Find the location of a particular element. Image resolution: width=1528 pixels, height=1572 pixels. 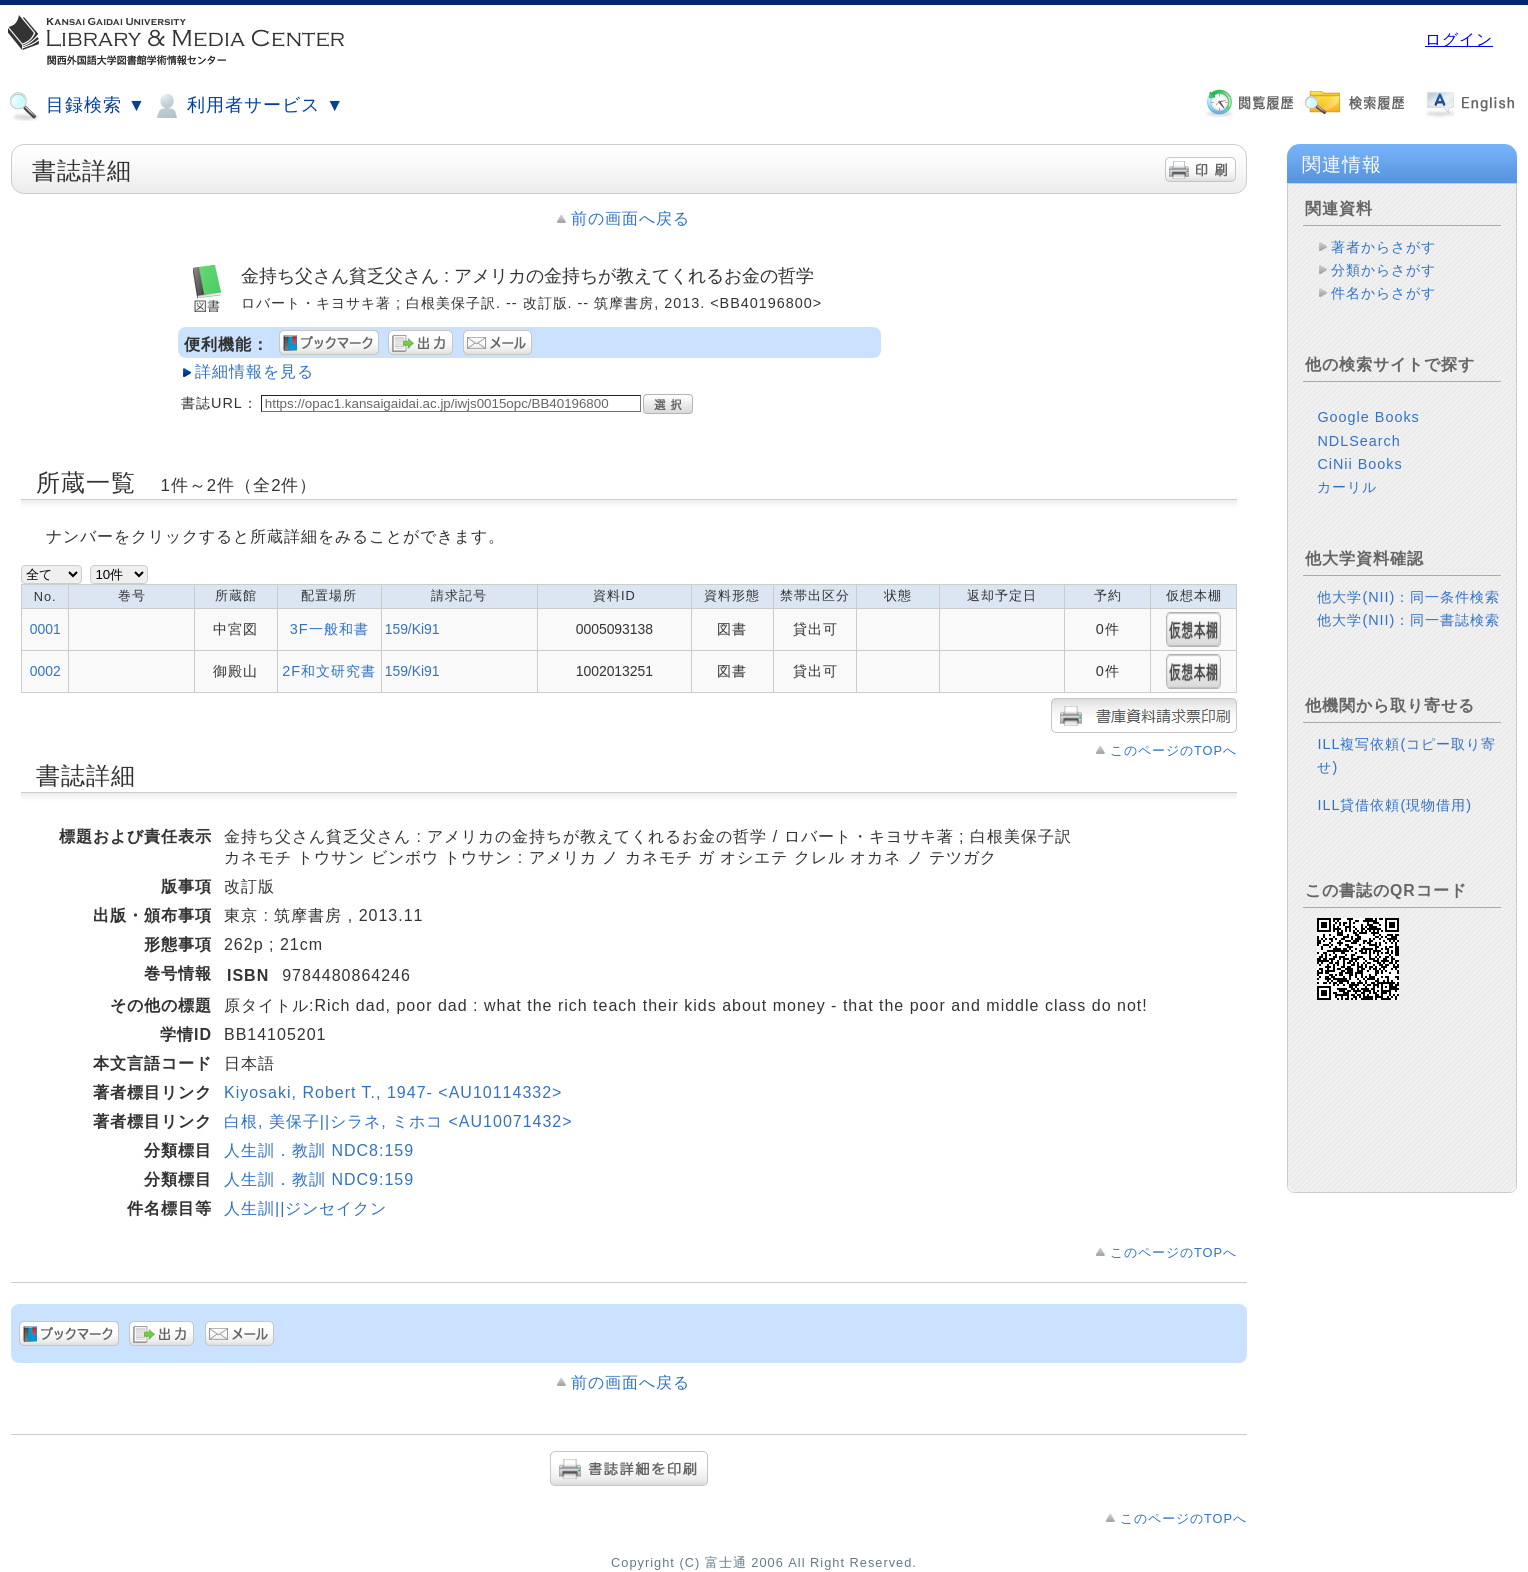

0002 is located at coordinates (45, 671).